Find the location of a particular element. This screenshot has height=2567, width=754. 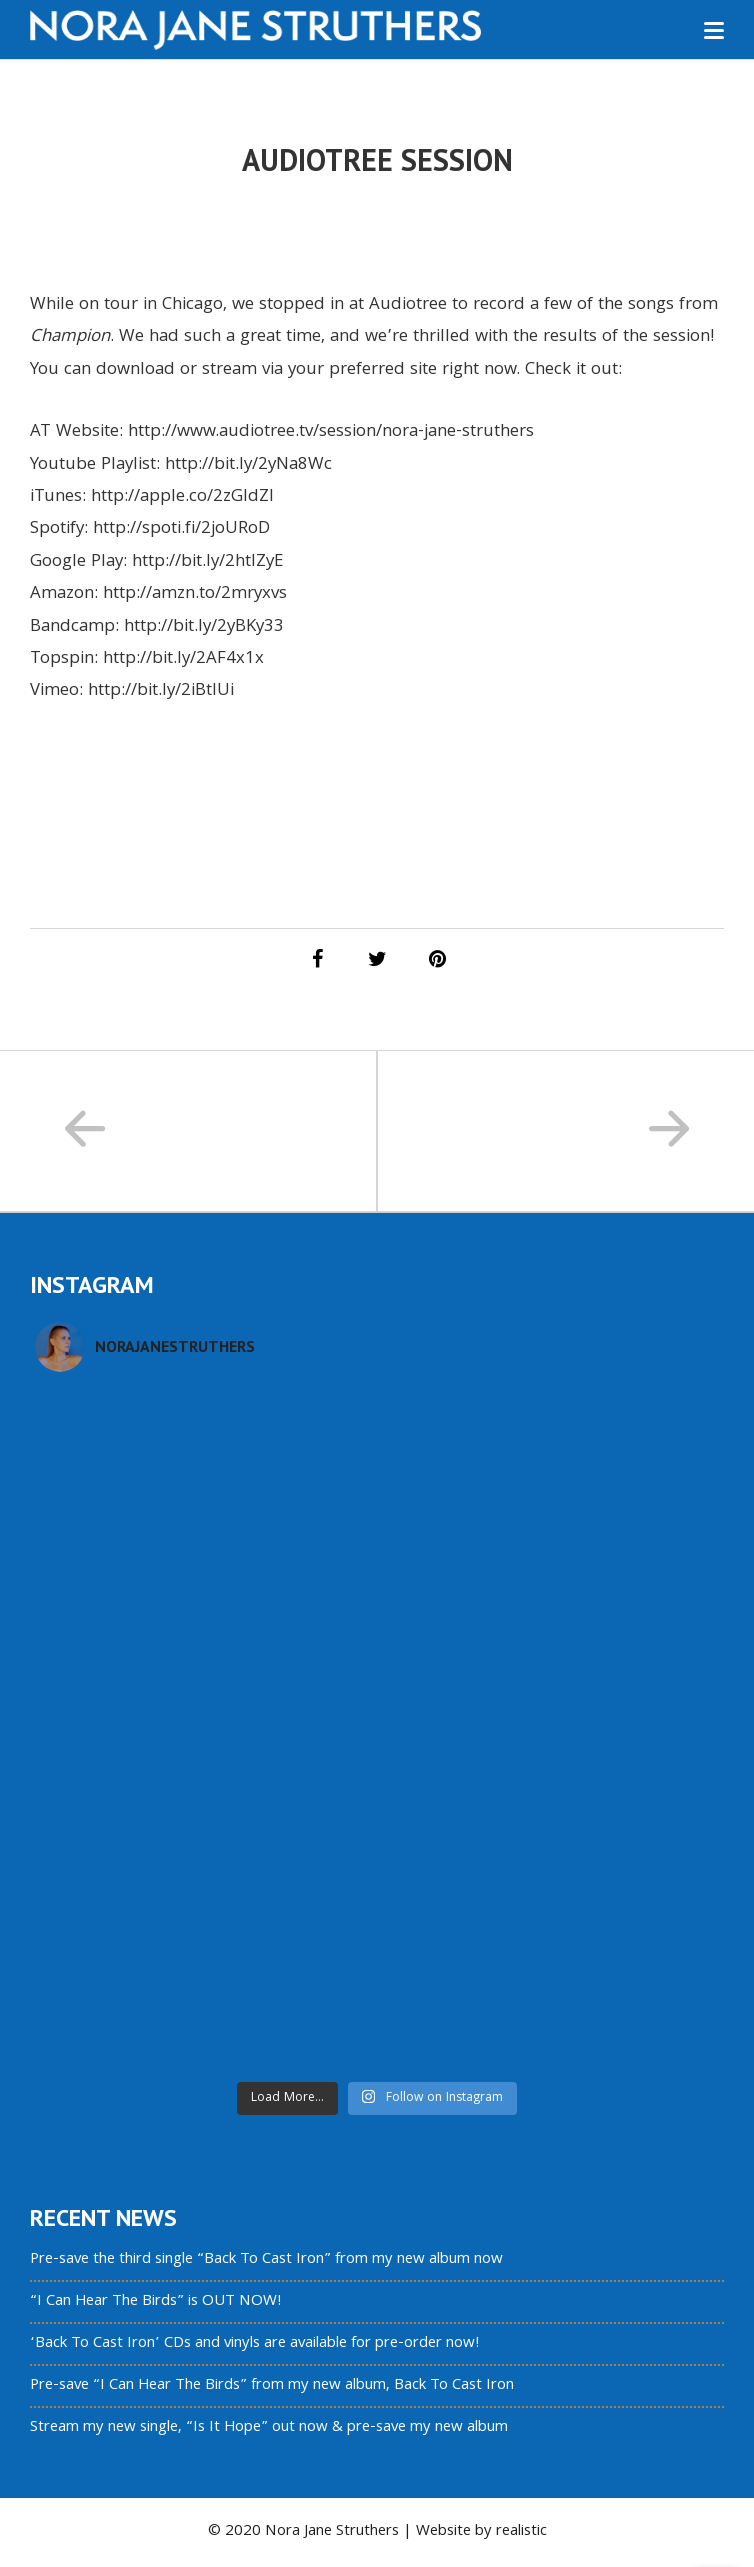

Pre-save “I Can Hear The Birds” from my new album, Back To Cast Iron is located at coordinates (272, 2386).